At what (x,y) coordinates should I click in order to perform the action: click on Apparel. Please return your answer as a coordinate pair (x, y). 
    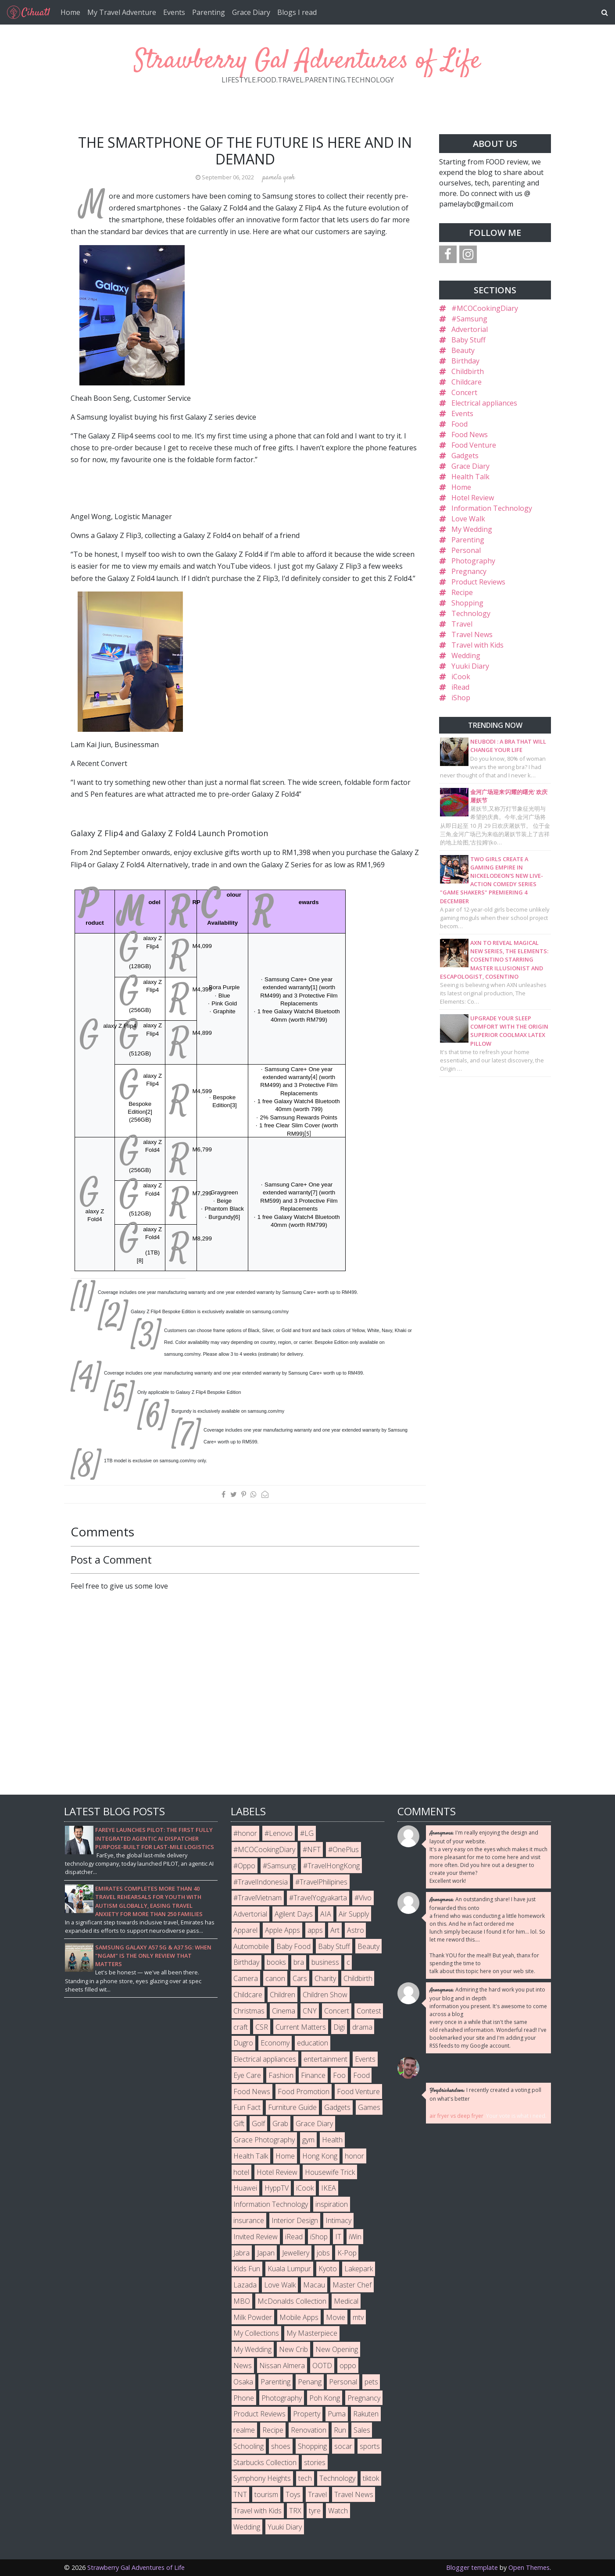
    Looking at the image, I should click on (245, 1930).